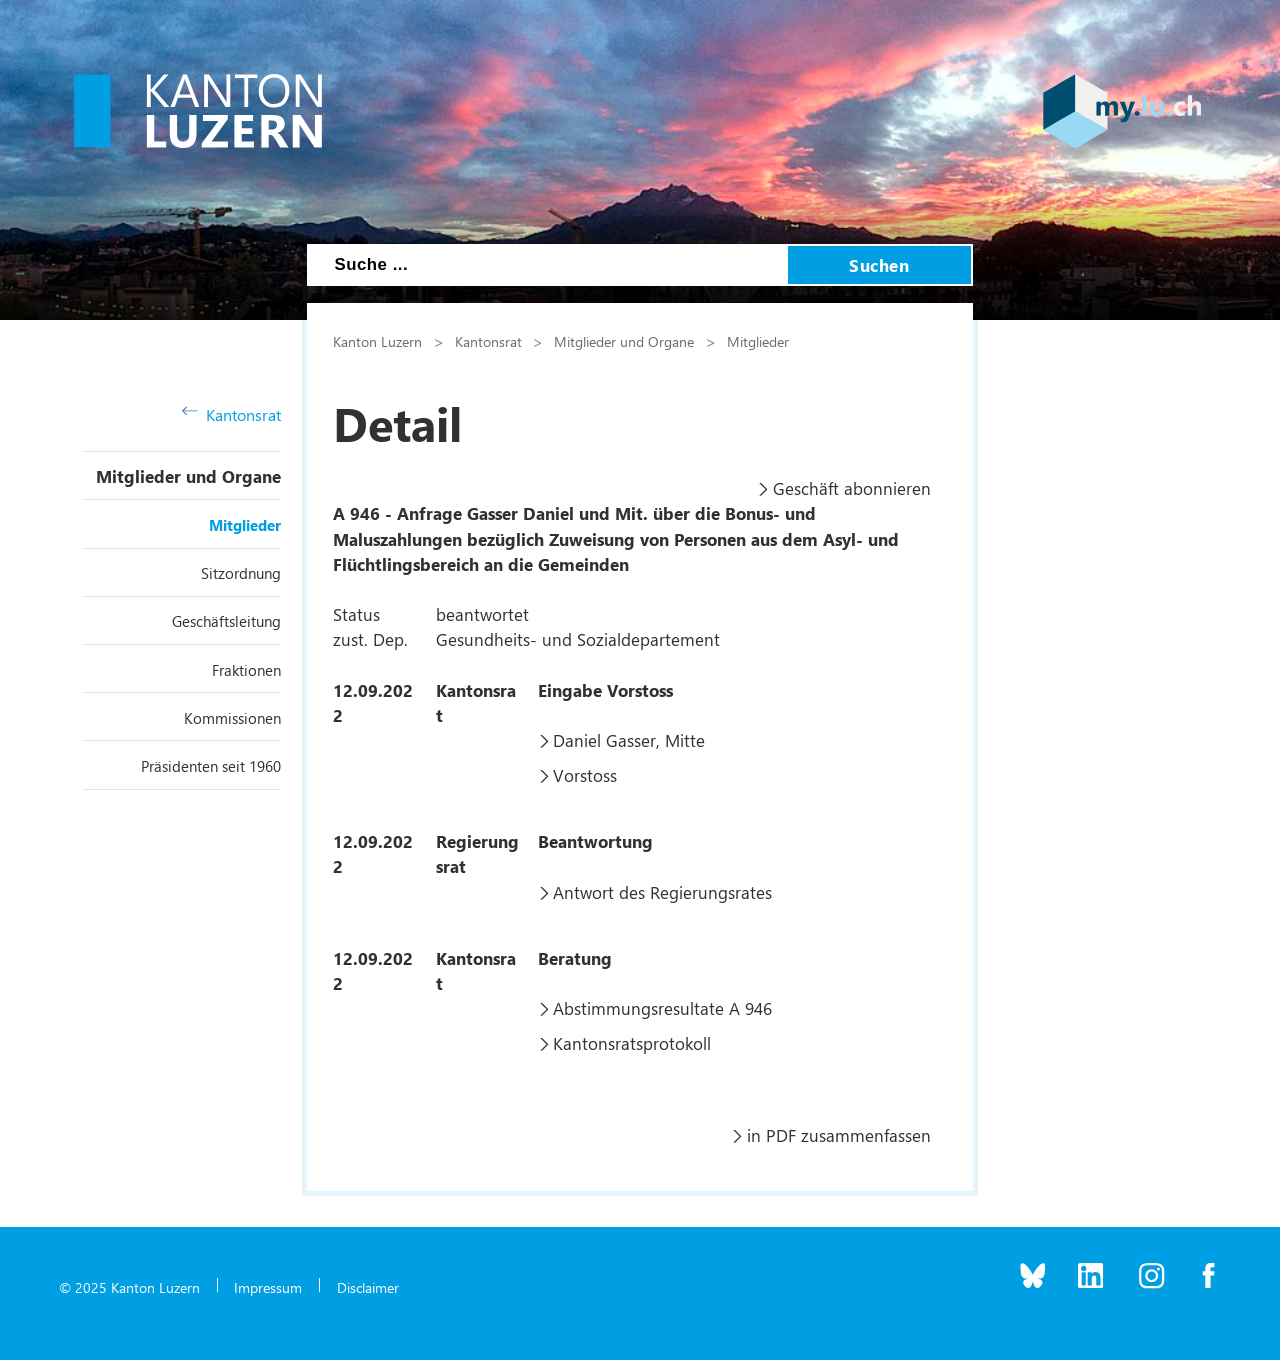 This screenshot has height=1360, width=1280. What do you see at coordinates (241, 573) in the screenshot?
I see `Sitzordnung` at bounding box center [241, 573].